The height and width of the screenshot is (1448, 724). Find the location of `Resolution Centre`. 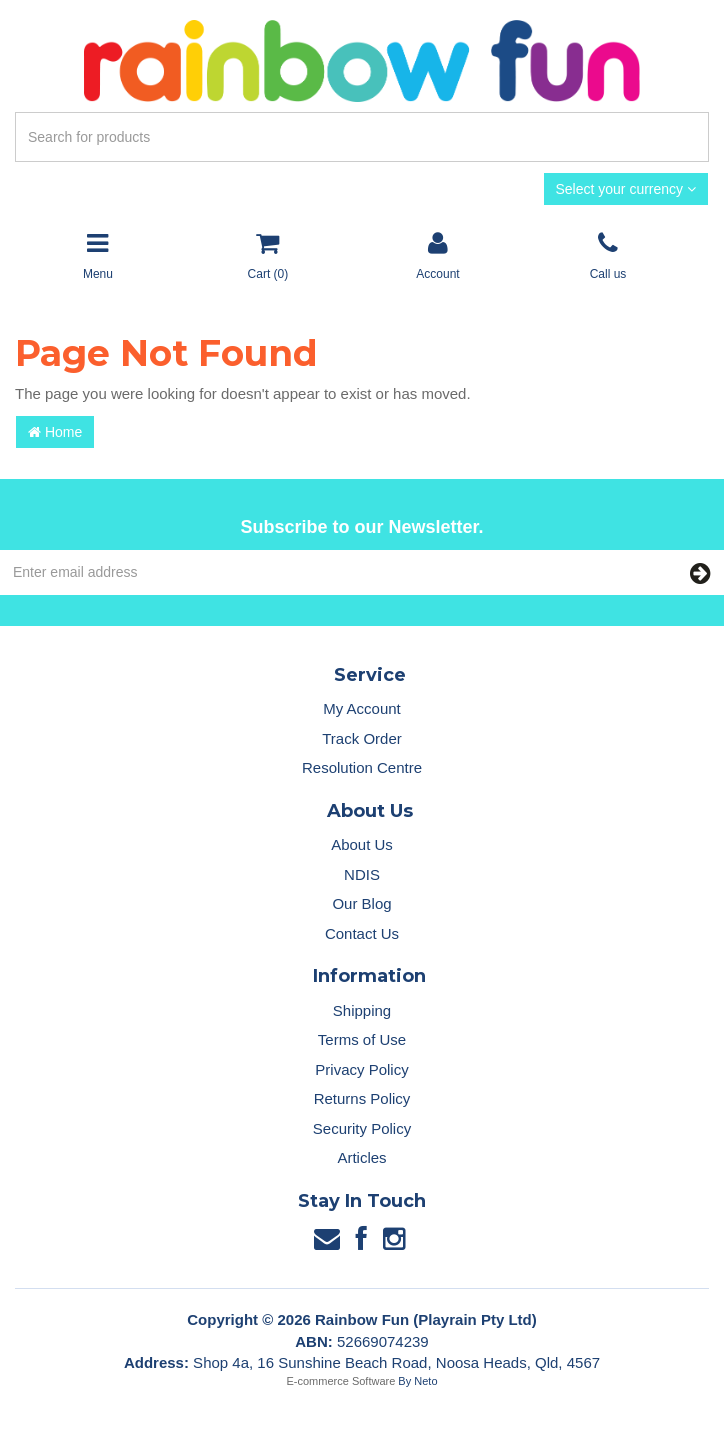

Resolution Centre is located at coordinates (362, 767).